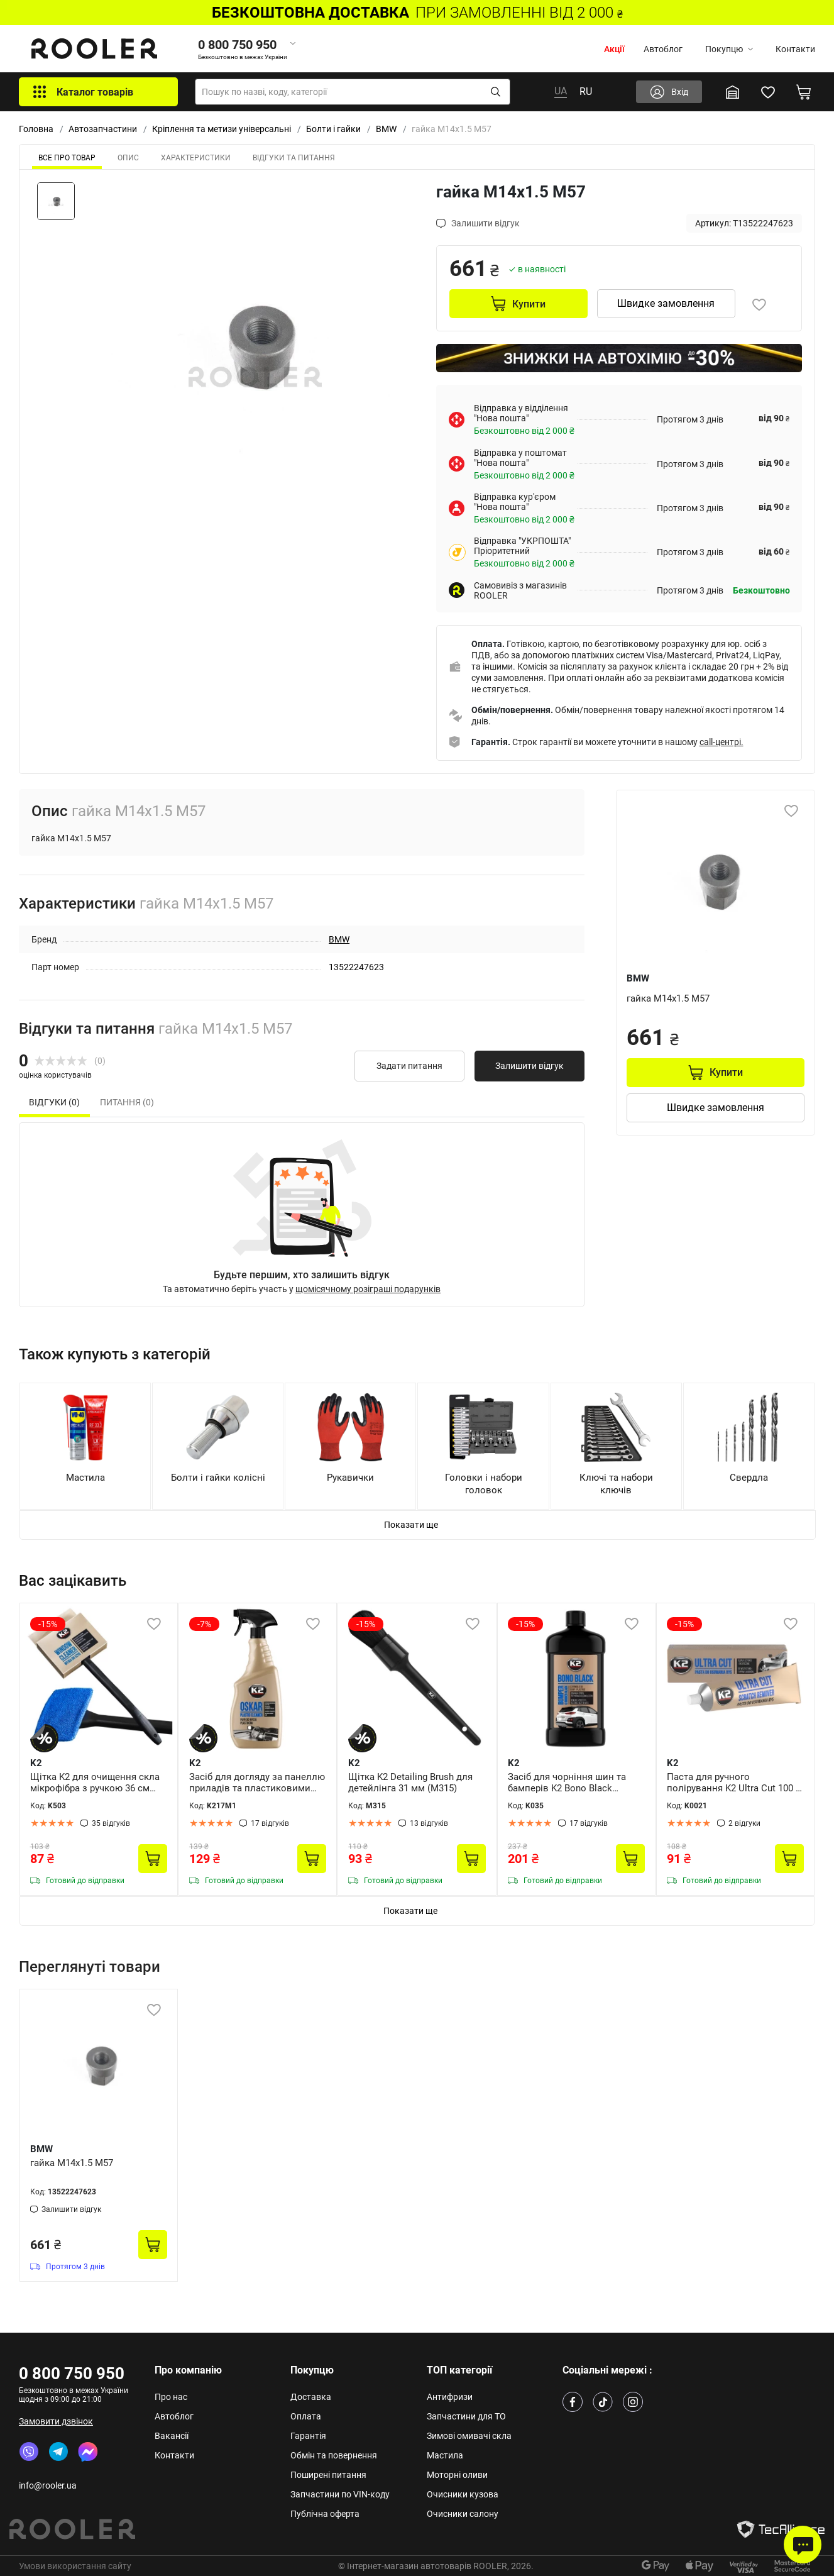 This screenshot has height=2576, width=834. What do you see at coordinates (445, 2455) in the screenshot?
I see `Мастила` at bounding box center [445, 2455].